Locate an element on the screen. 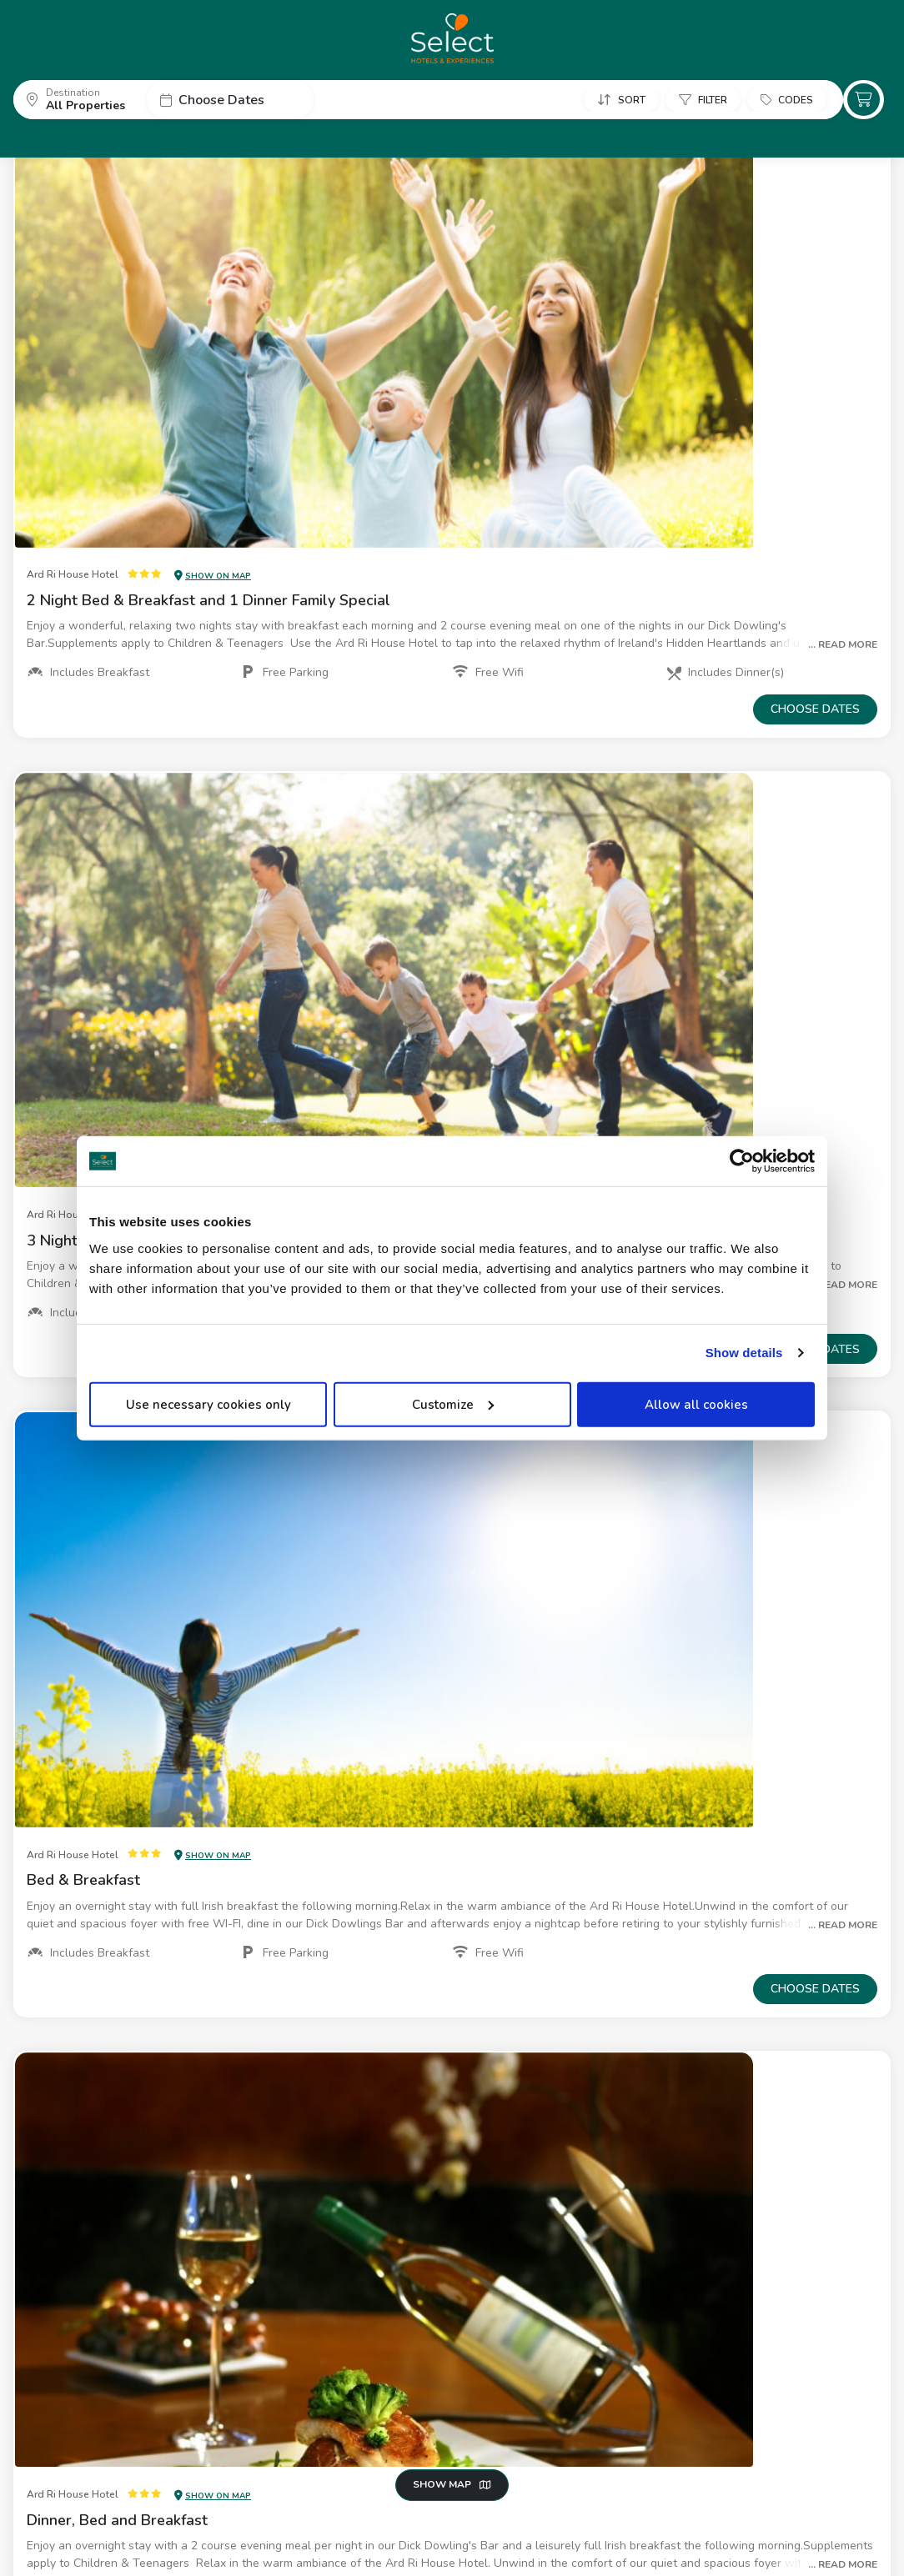 Image resolution: width=904 pixels, height=2576 pixels. [Cookiebot by Usercentrics - opens in a new window] is located at coordinates (742, 1161).